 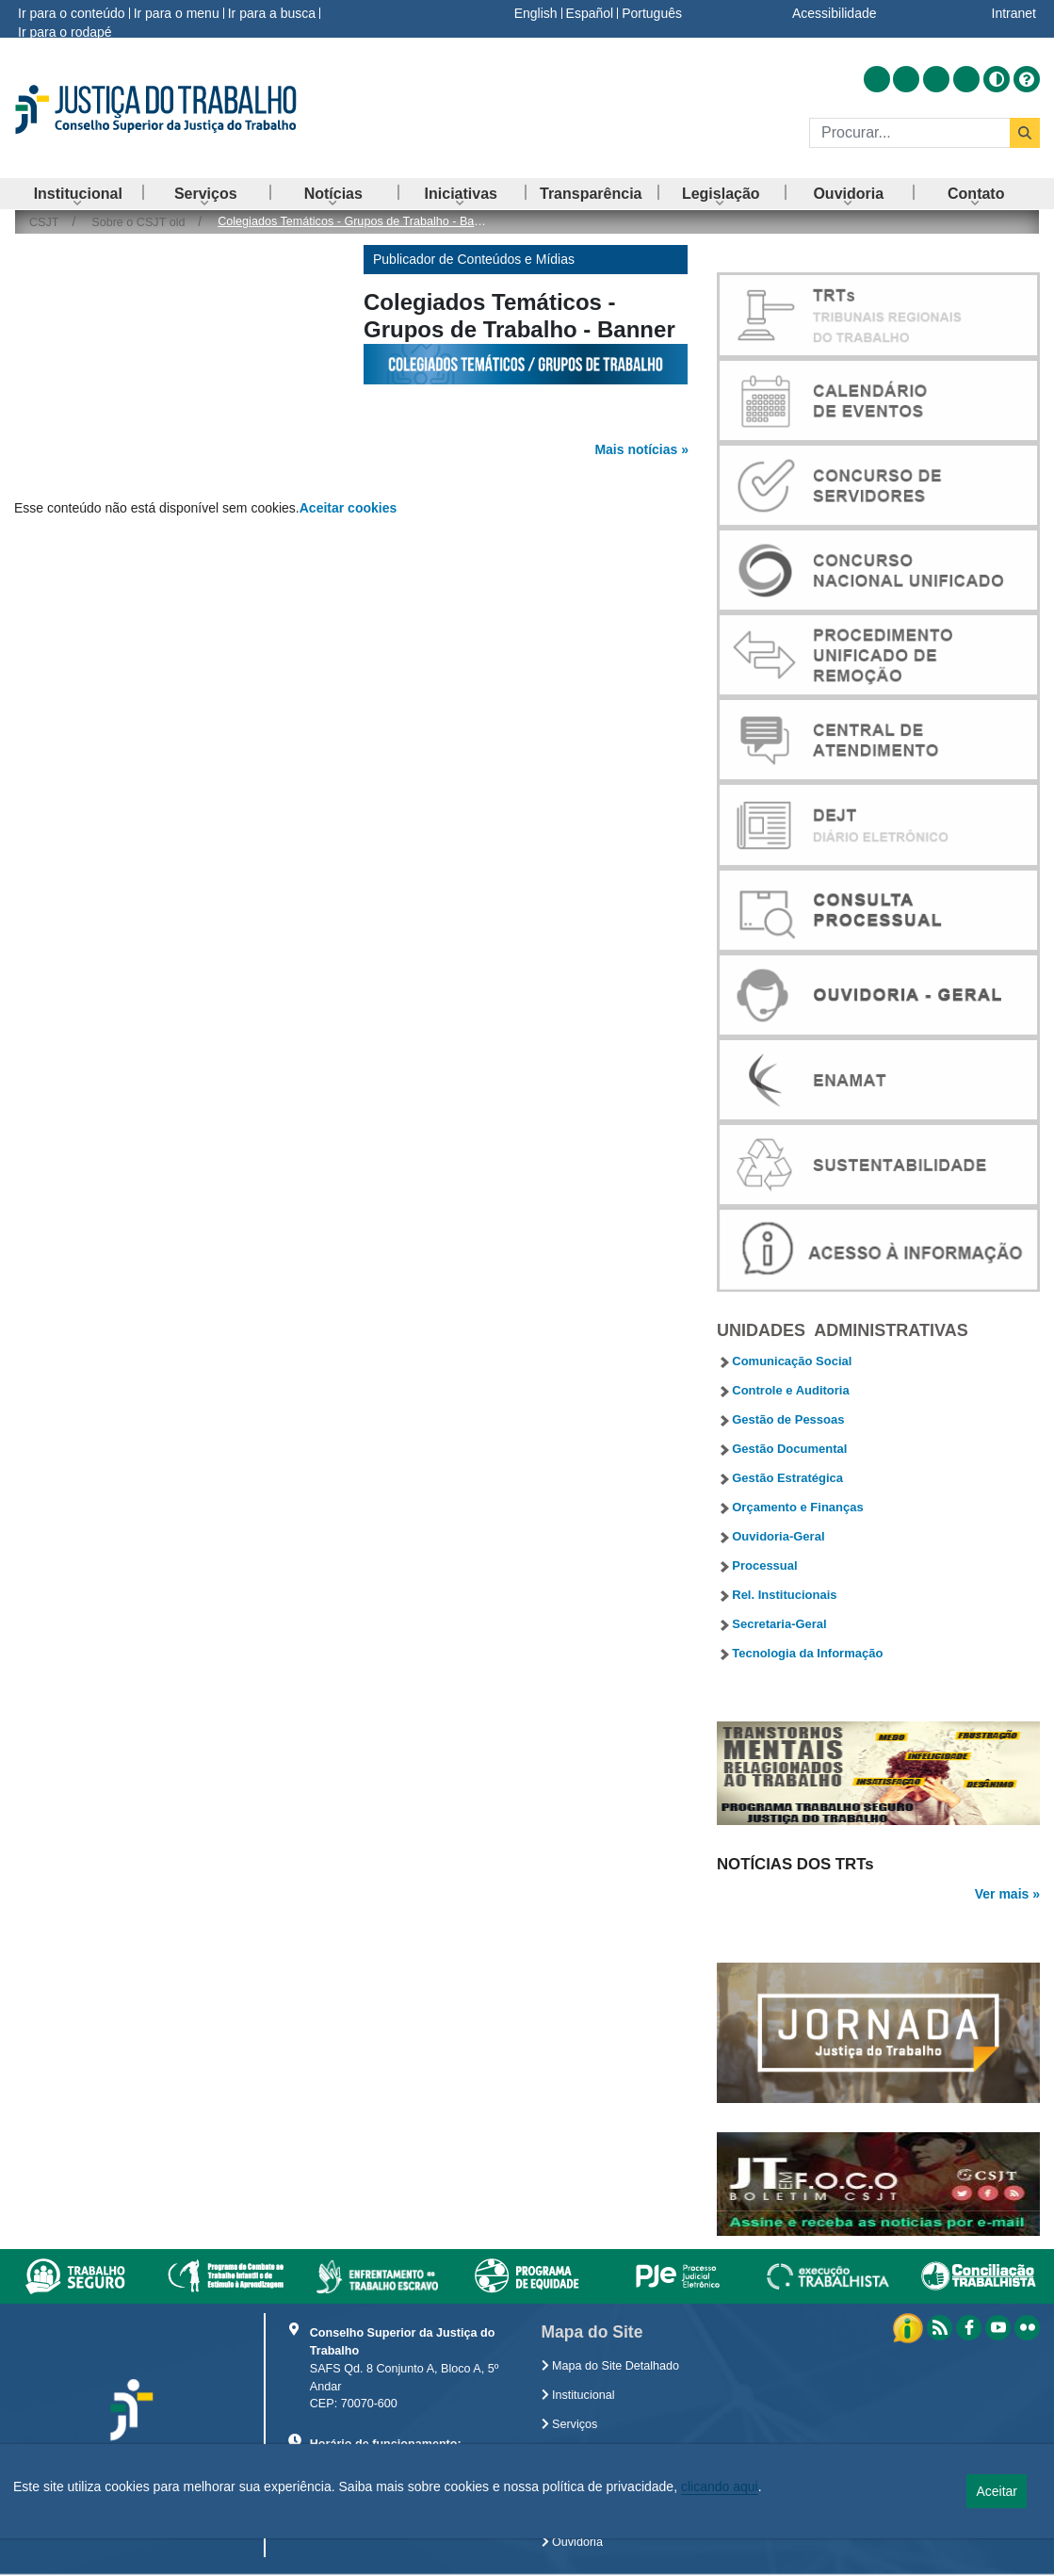 What do you see at coordinates (611, 2365) in the screenshot?
I see `Mapa do Site Detalhado` at bounding box center [611, 2365].